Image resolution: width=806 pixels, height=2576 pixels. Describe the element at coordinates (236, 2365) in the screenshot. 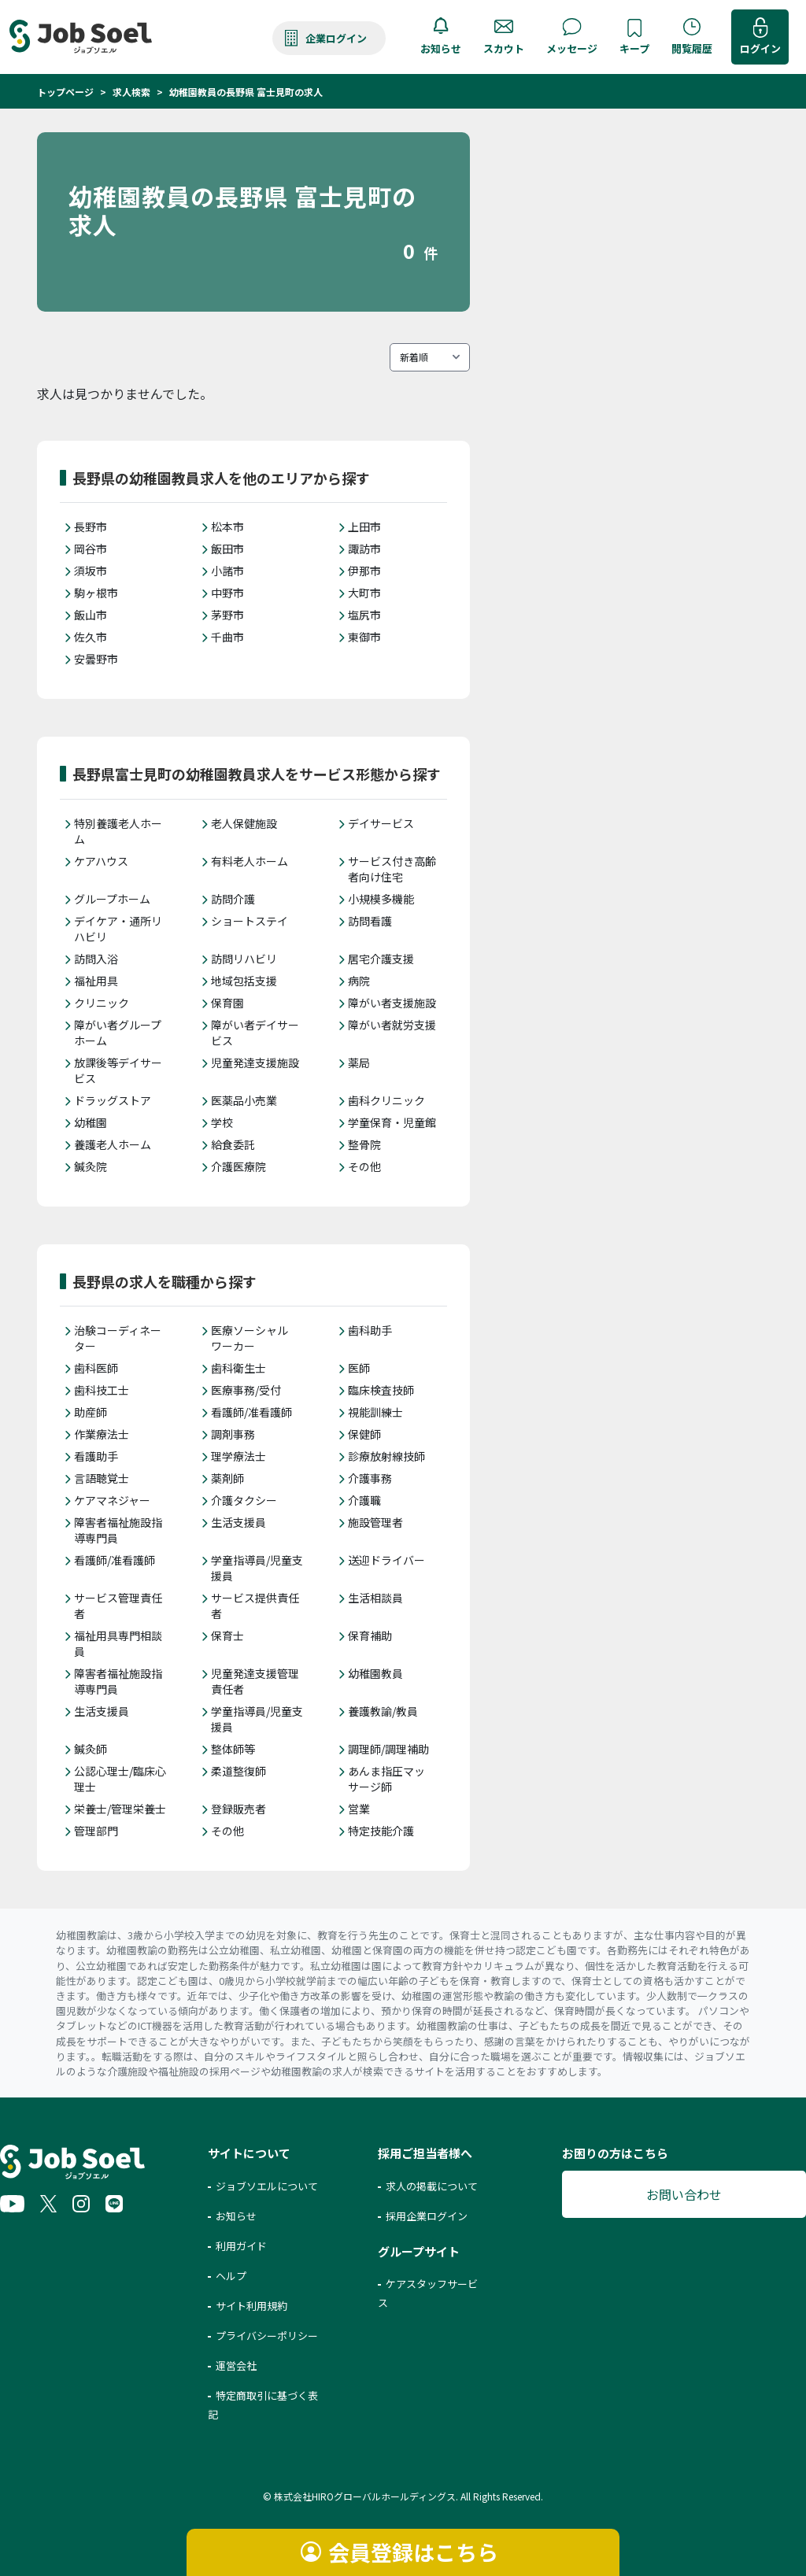

I see `運営会社` at that location.